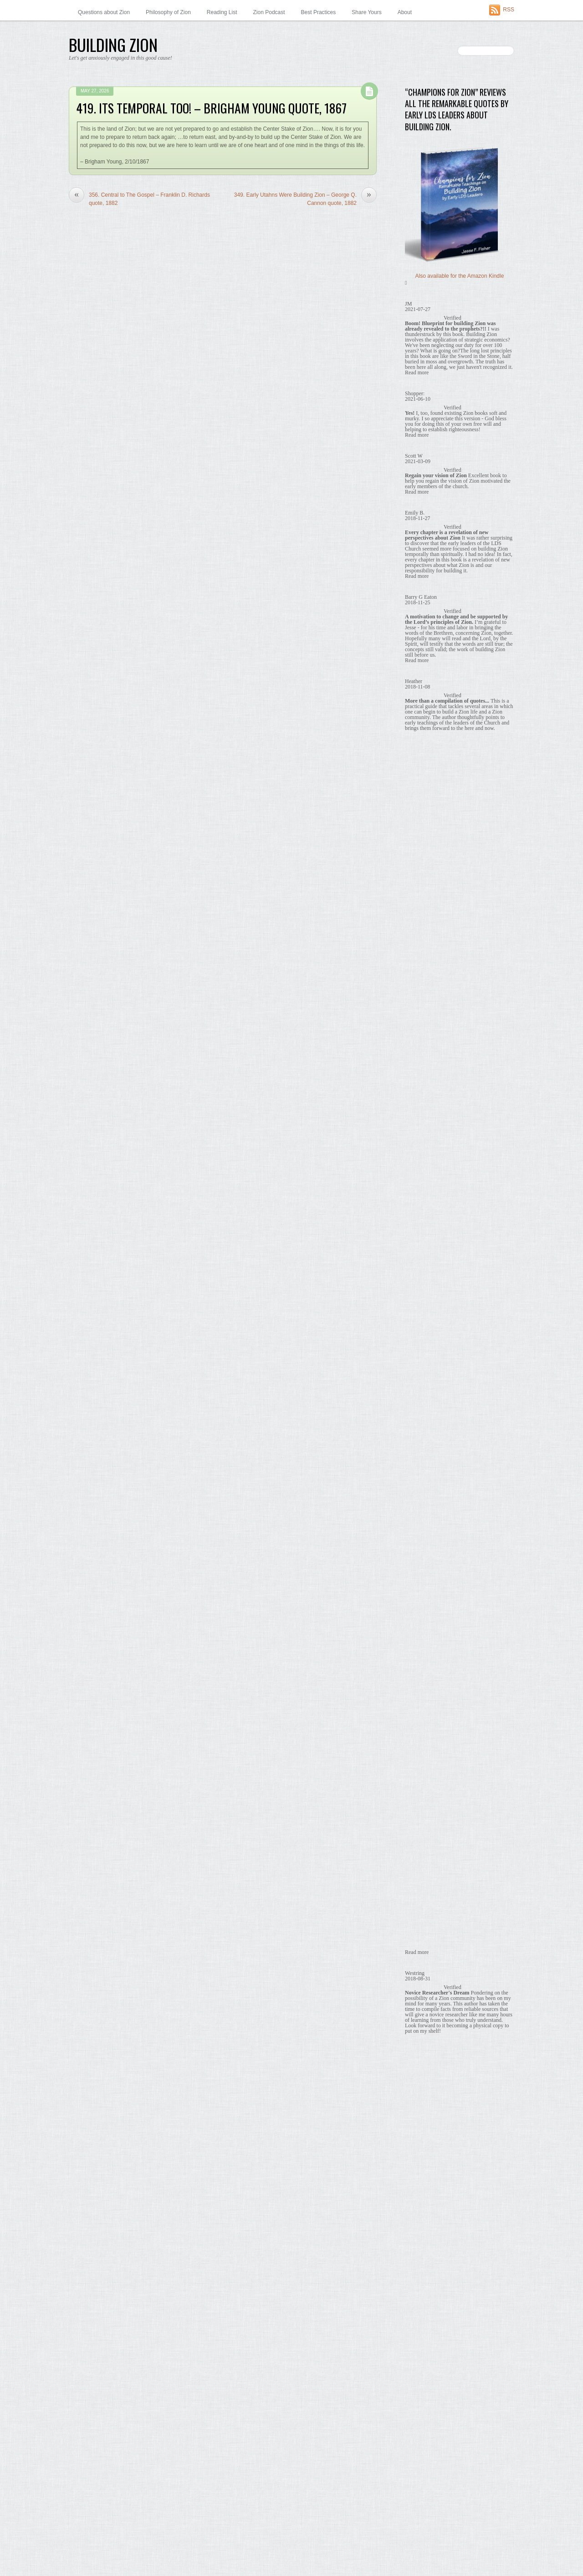 This screenshot has width=583, height=2576. I want to click on December 2017, so click(424, 1567).